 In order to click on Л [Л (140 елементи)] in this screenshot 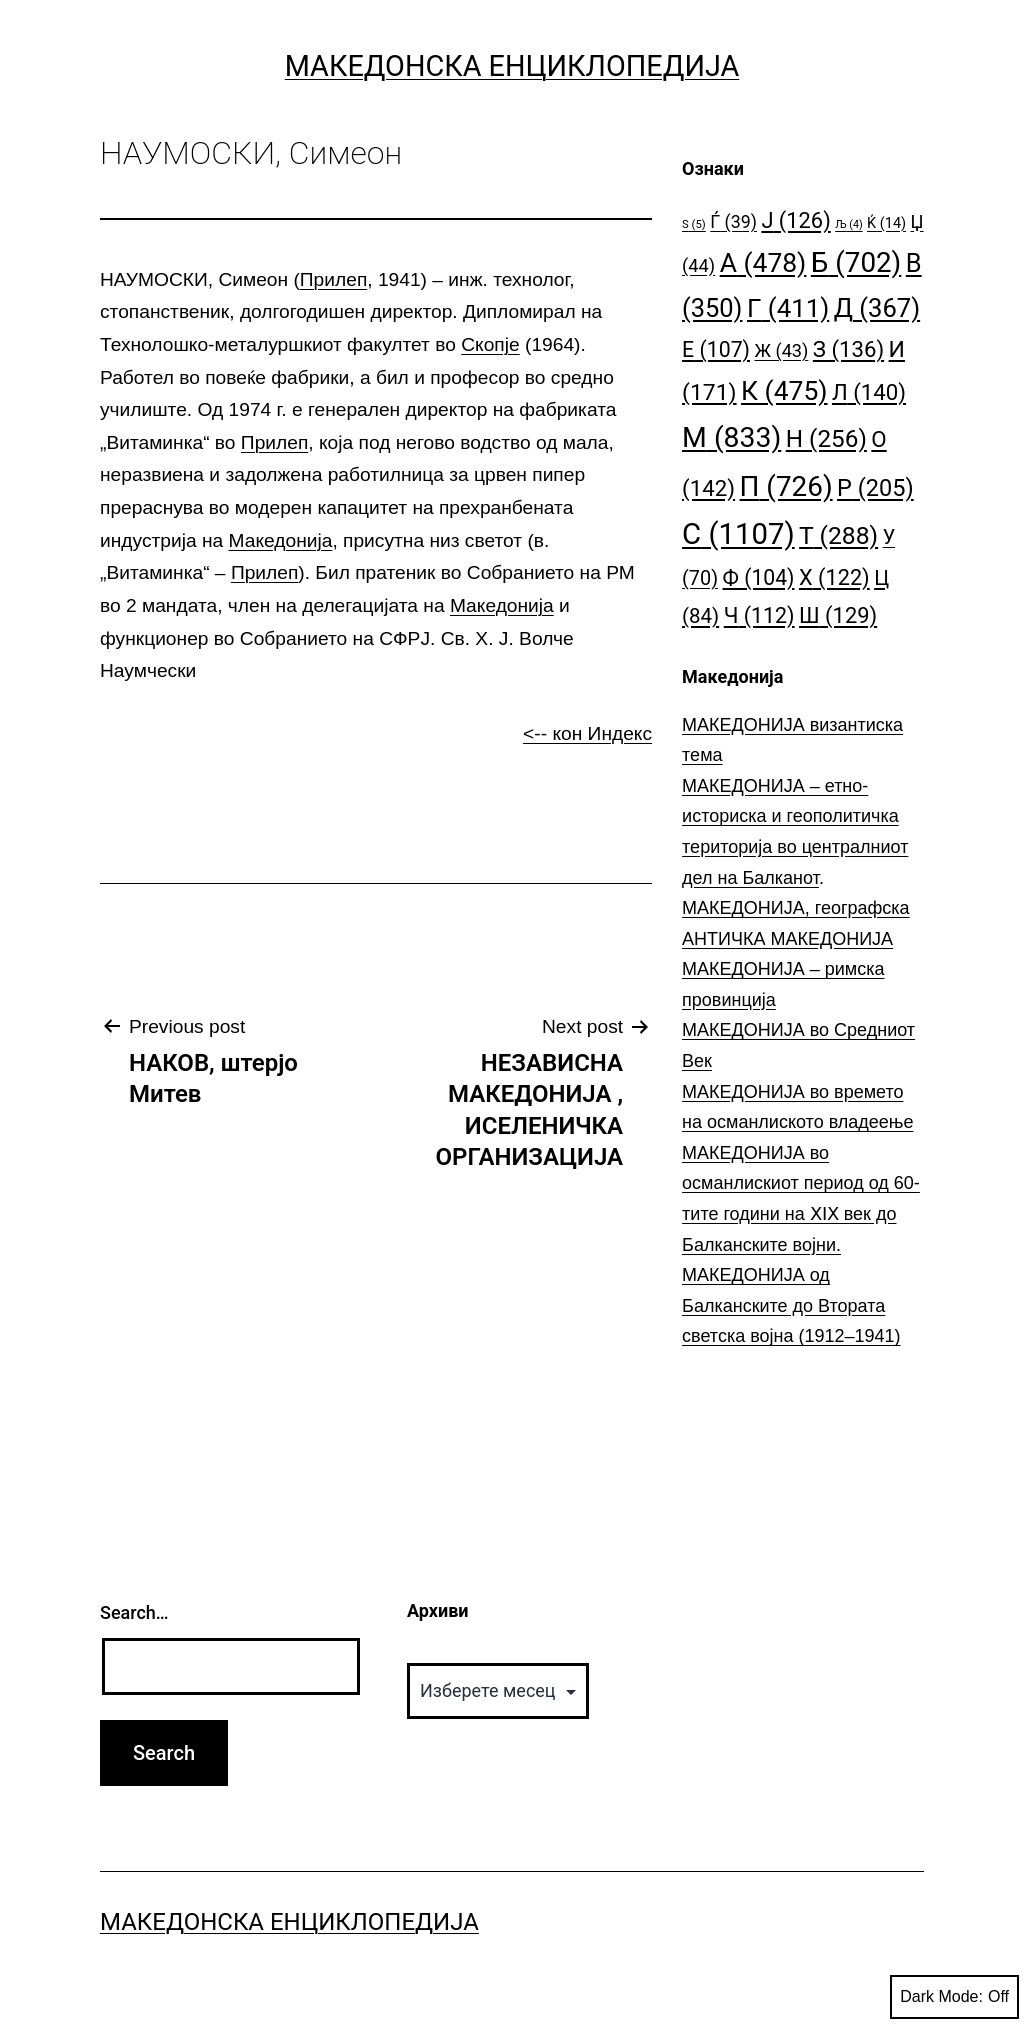, I will do `click(869, 392)`.